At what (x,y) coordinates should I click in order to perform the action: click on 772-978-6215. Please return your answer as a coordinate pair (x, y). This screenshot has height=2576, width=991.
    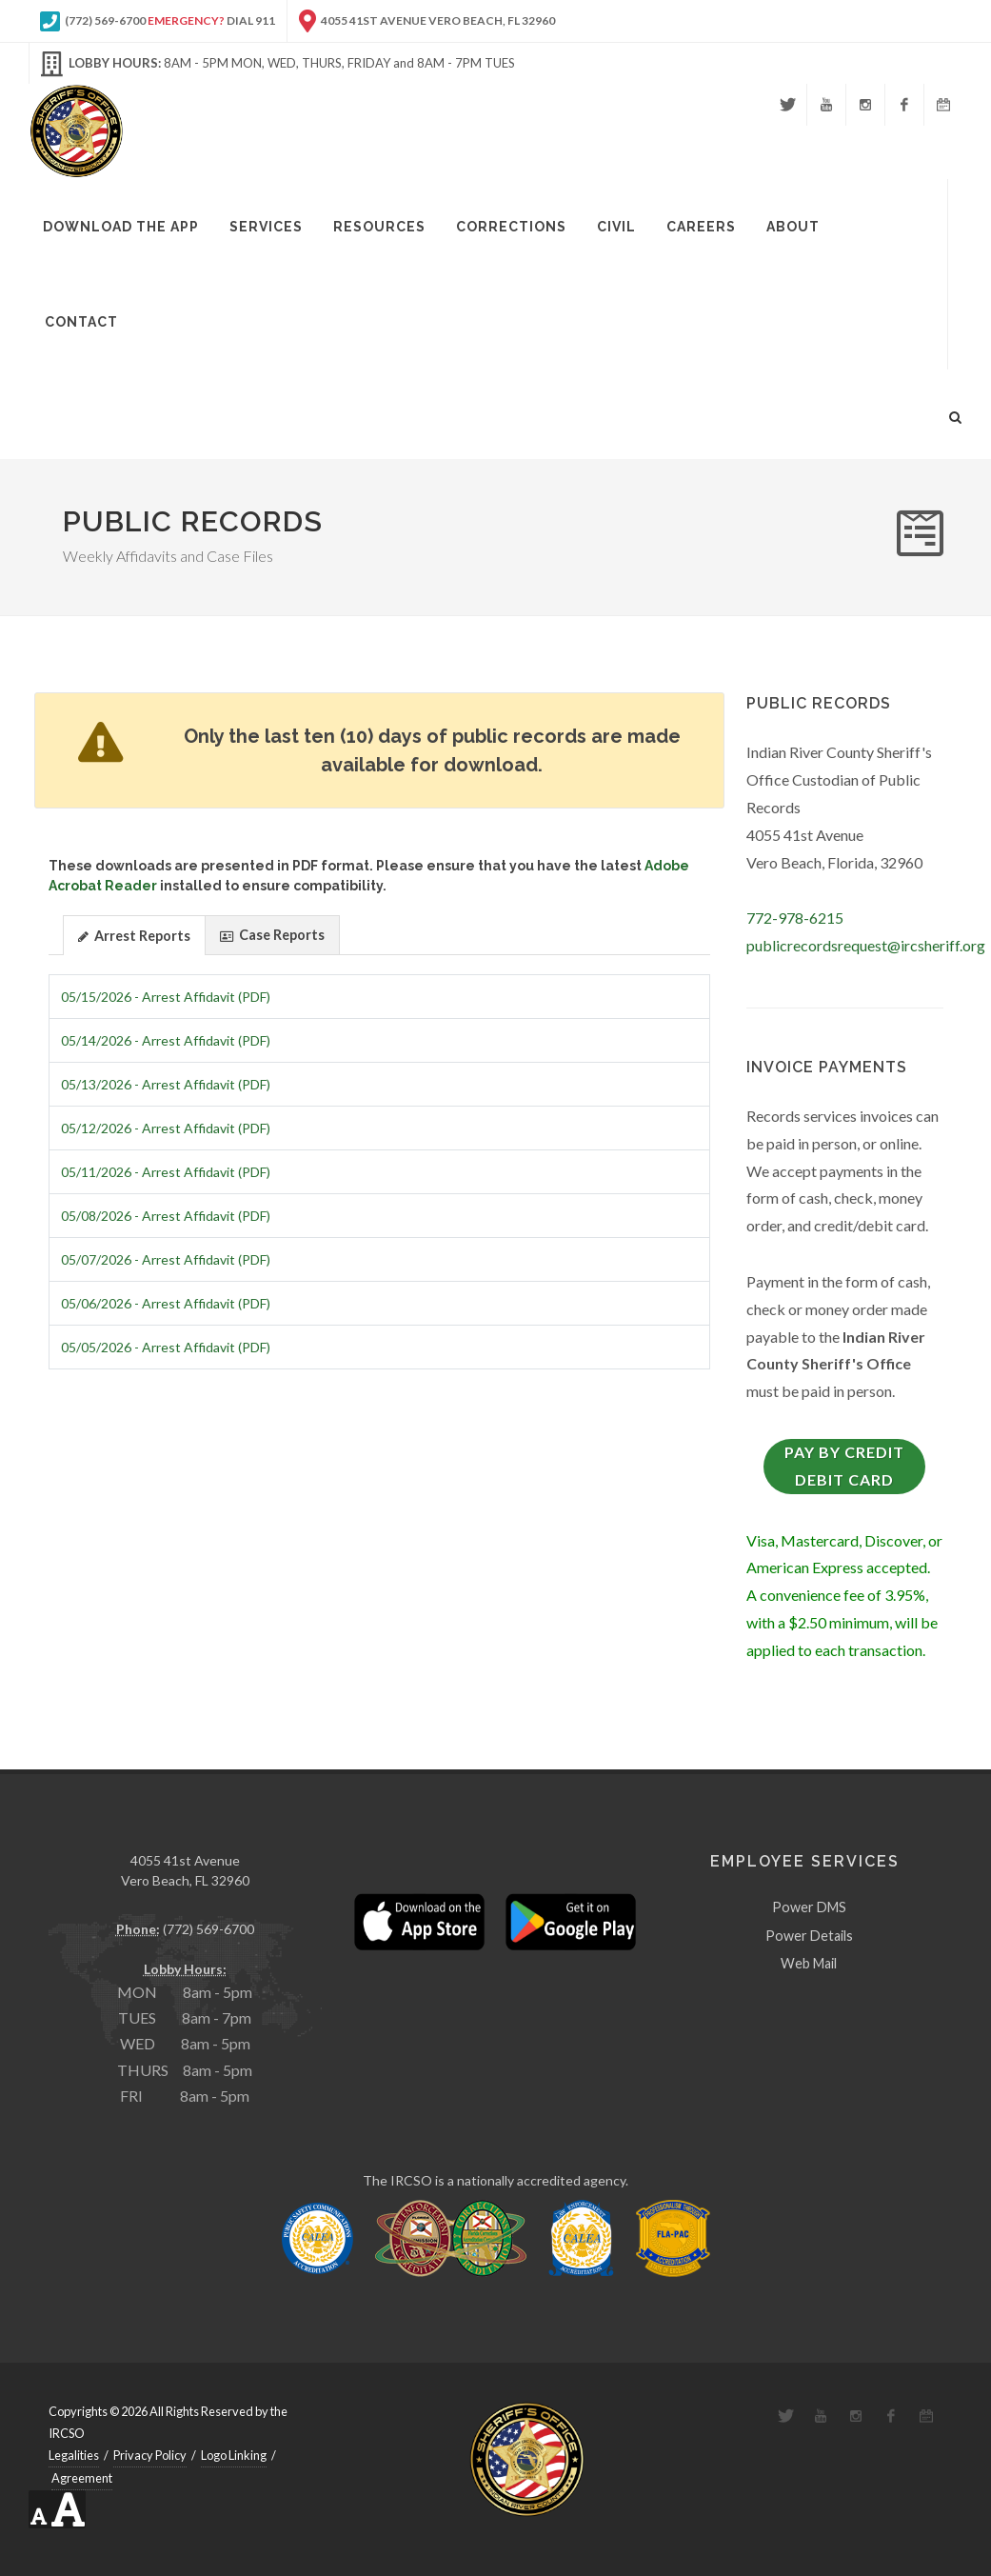
    Looking at the image, I should click on (794, 918).